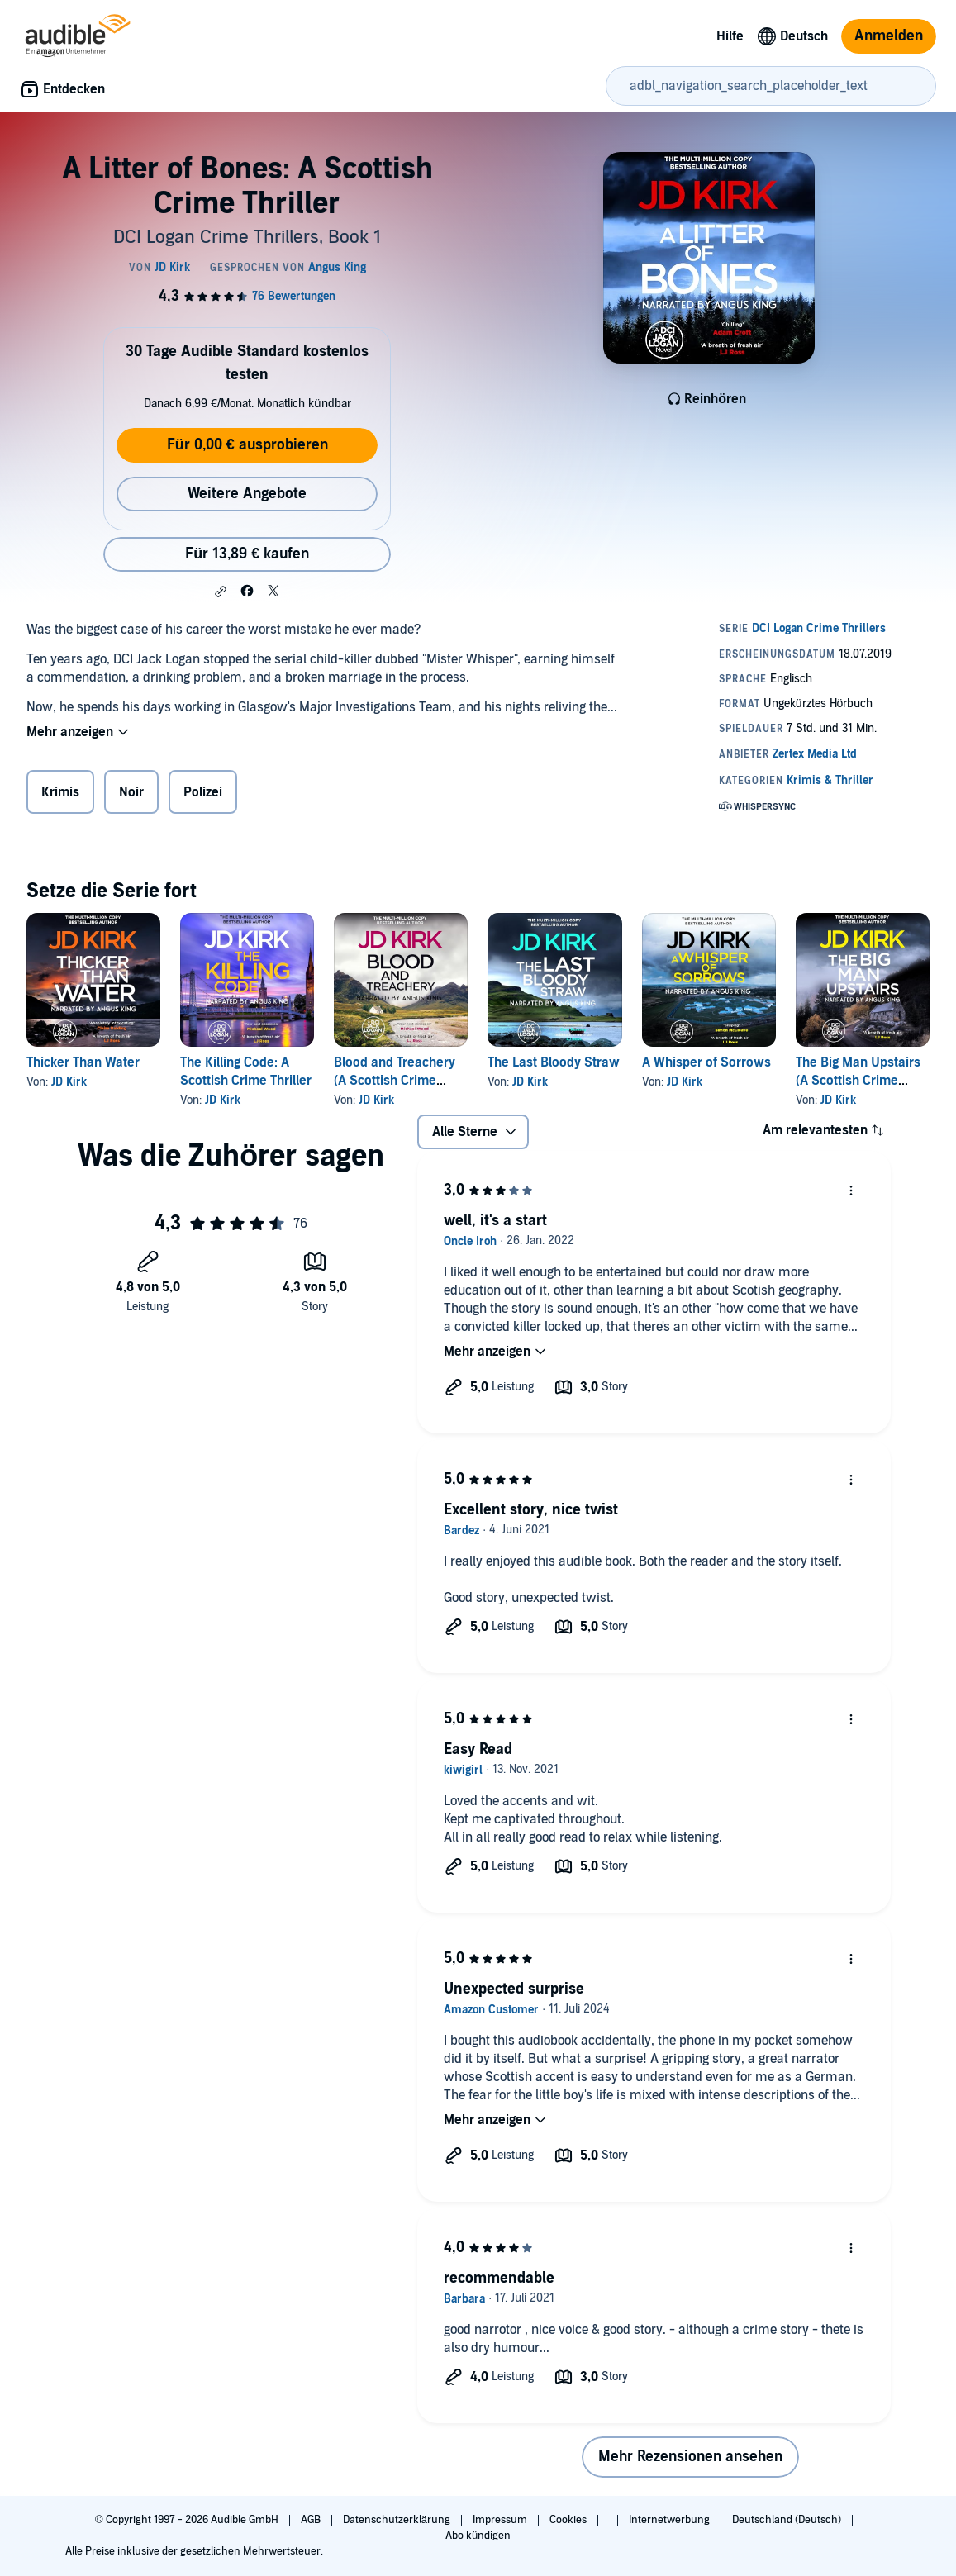 This screenshot has height=2576, width=956. I want to click on Impressum, so click(501, 2519).